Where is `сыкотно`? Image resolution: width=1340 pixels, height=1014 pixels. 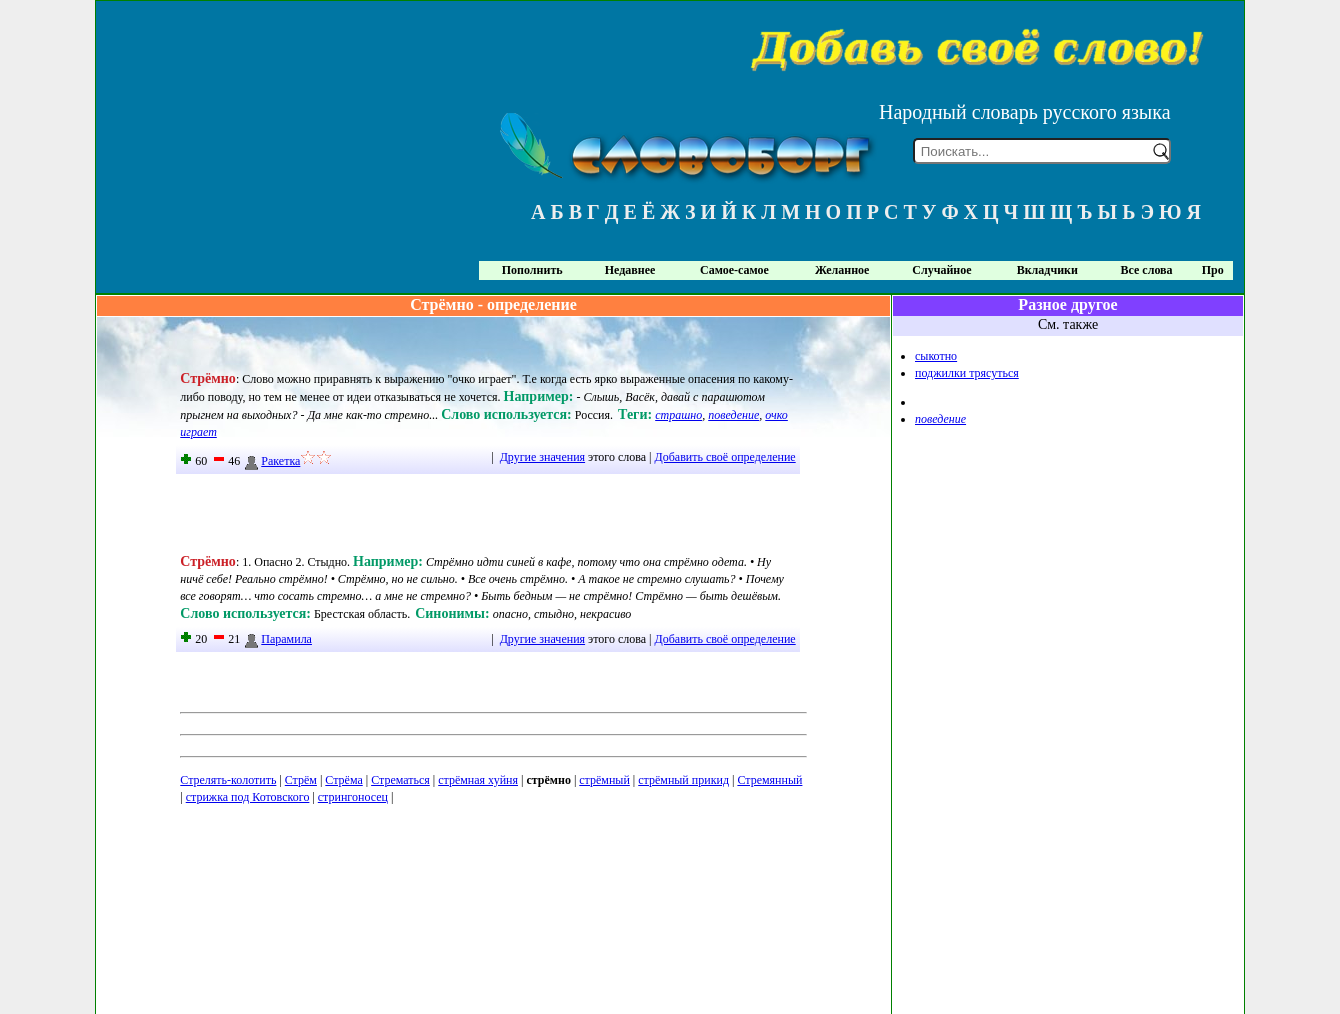
сыкотно is located at coordinates (936, 356).